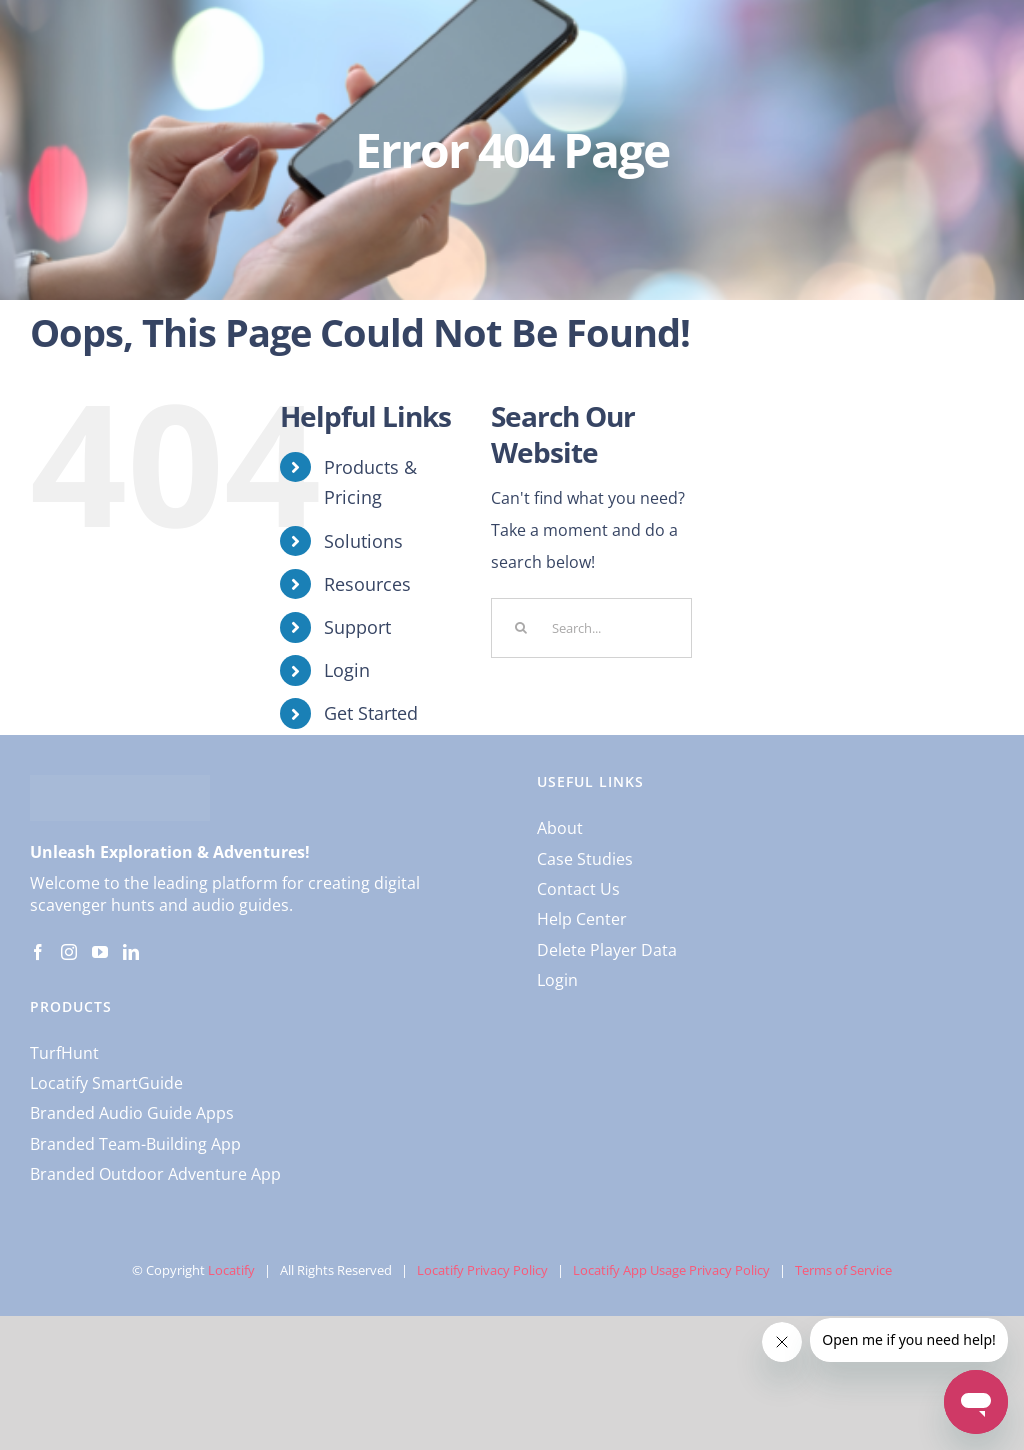  I want to click on Contact Us, so click(578, 889).